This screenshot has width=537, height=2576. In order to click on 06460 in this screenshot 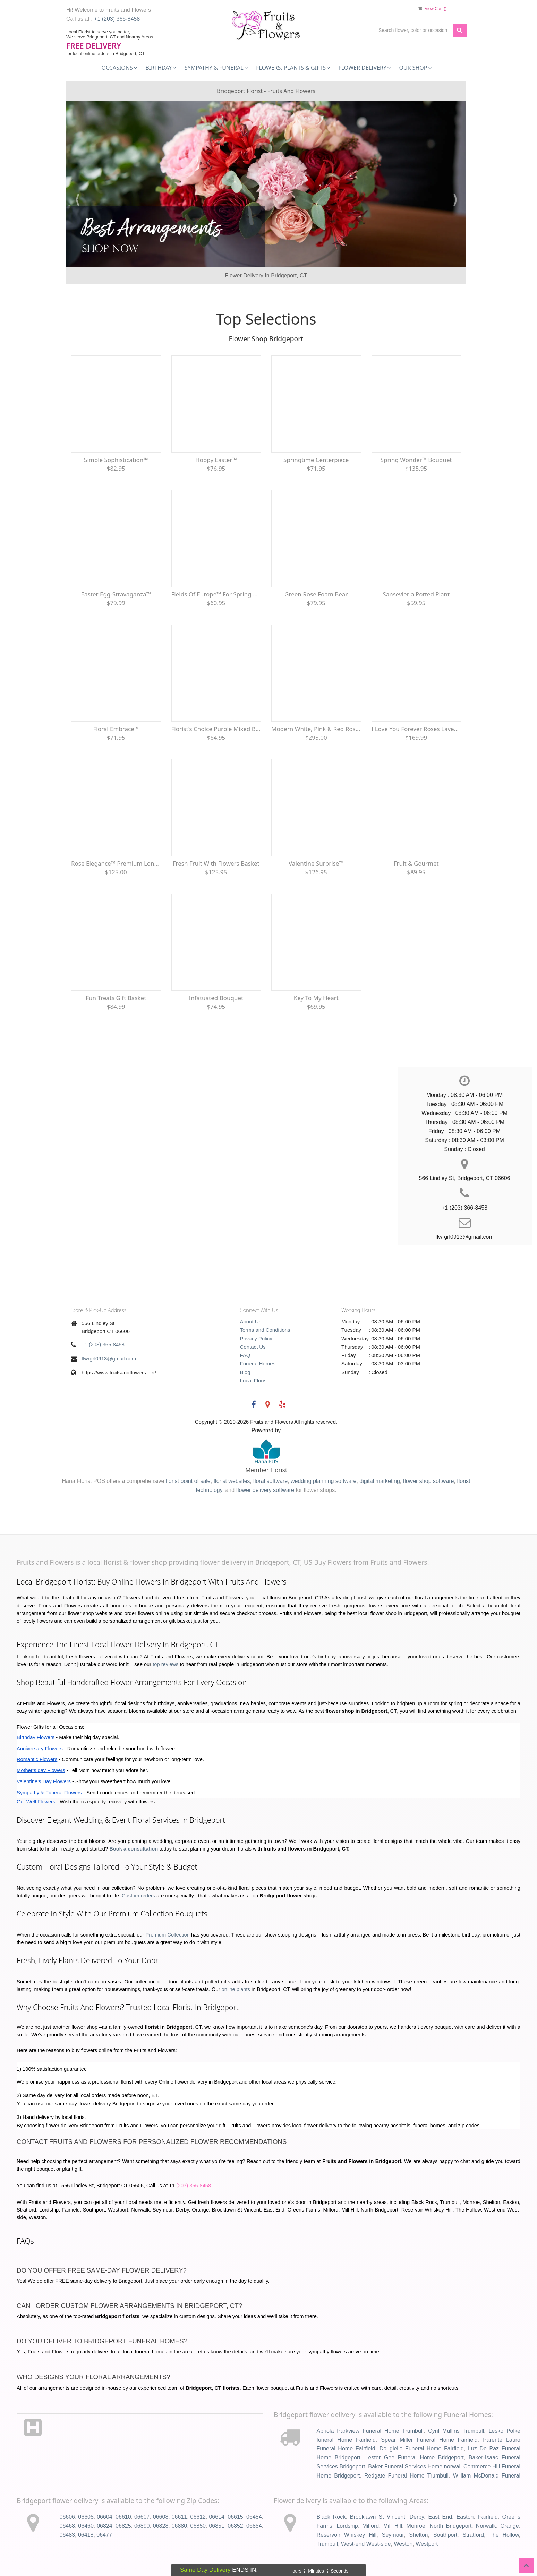, I will do `click(86, 2526)`.